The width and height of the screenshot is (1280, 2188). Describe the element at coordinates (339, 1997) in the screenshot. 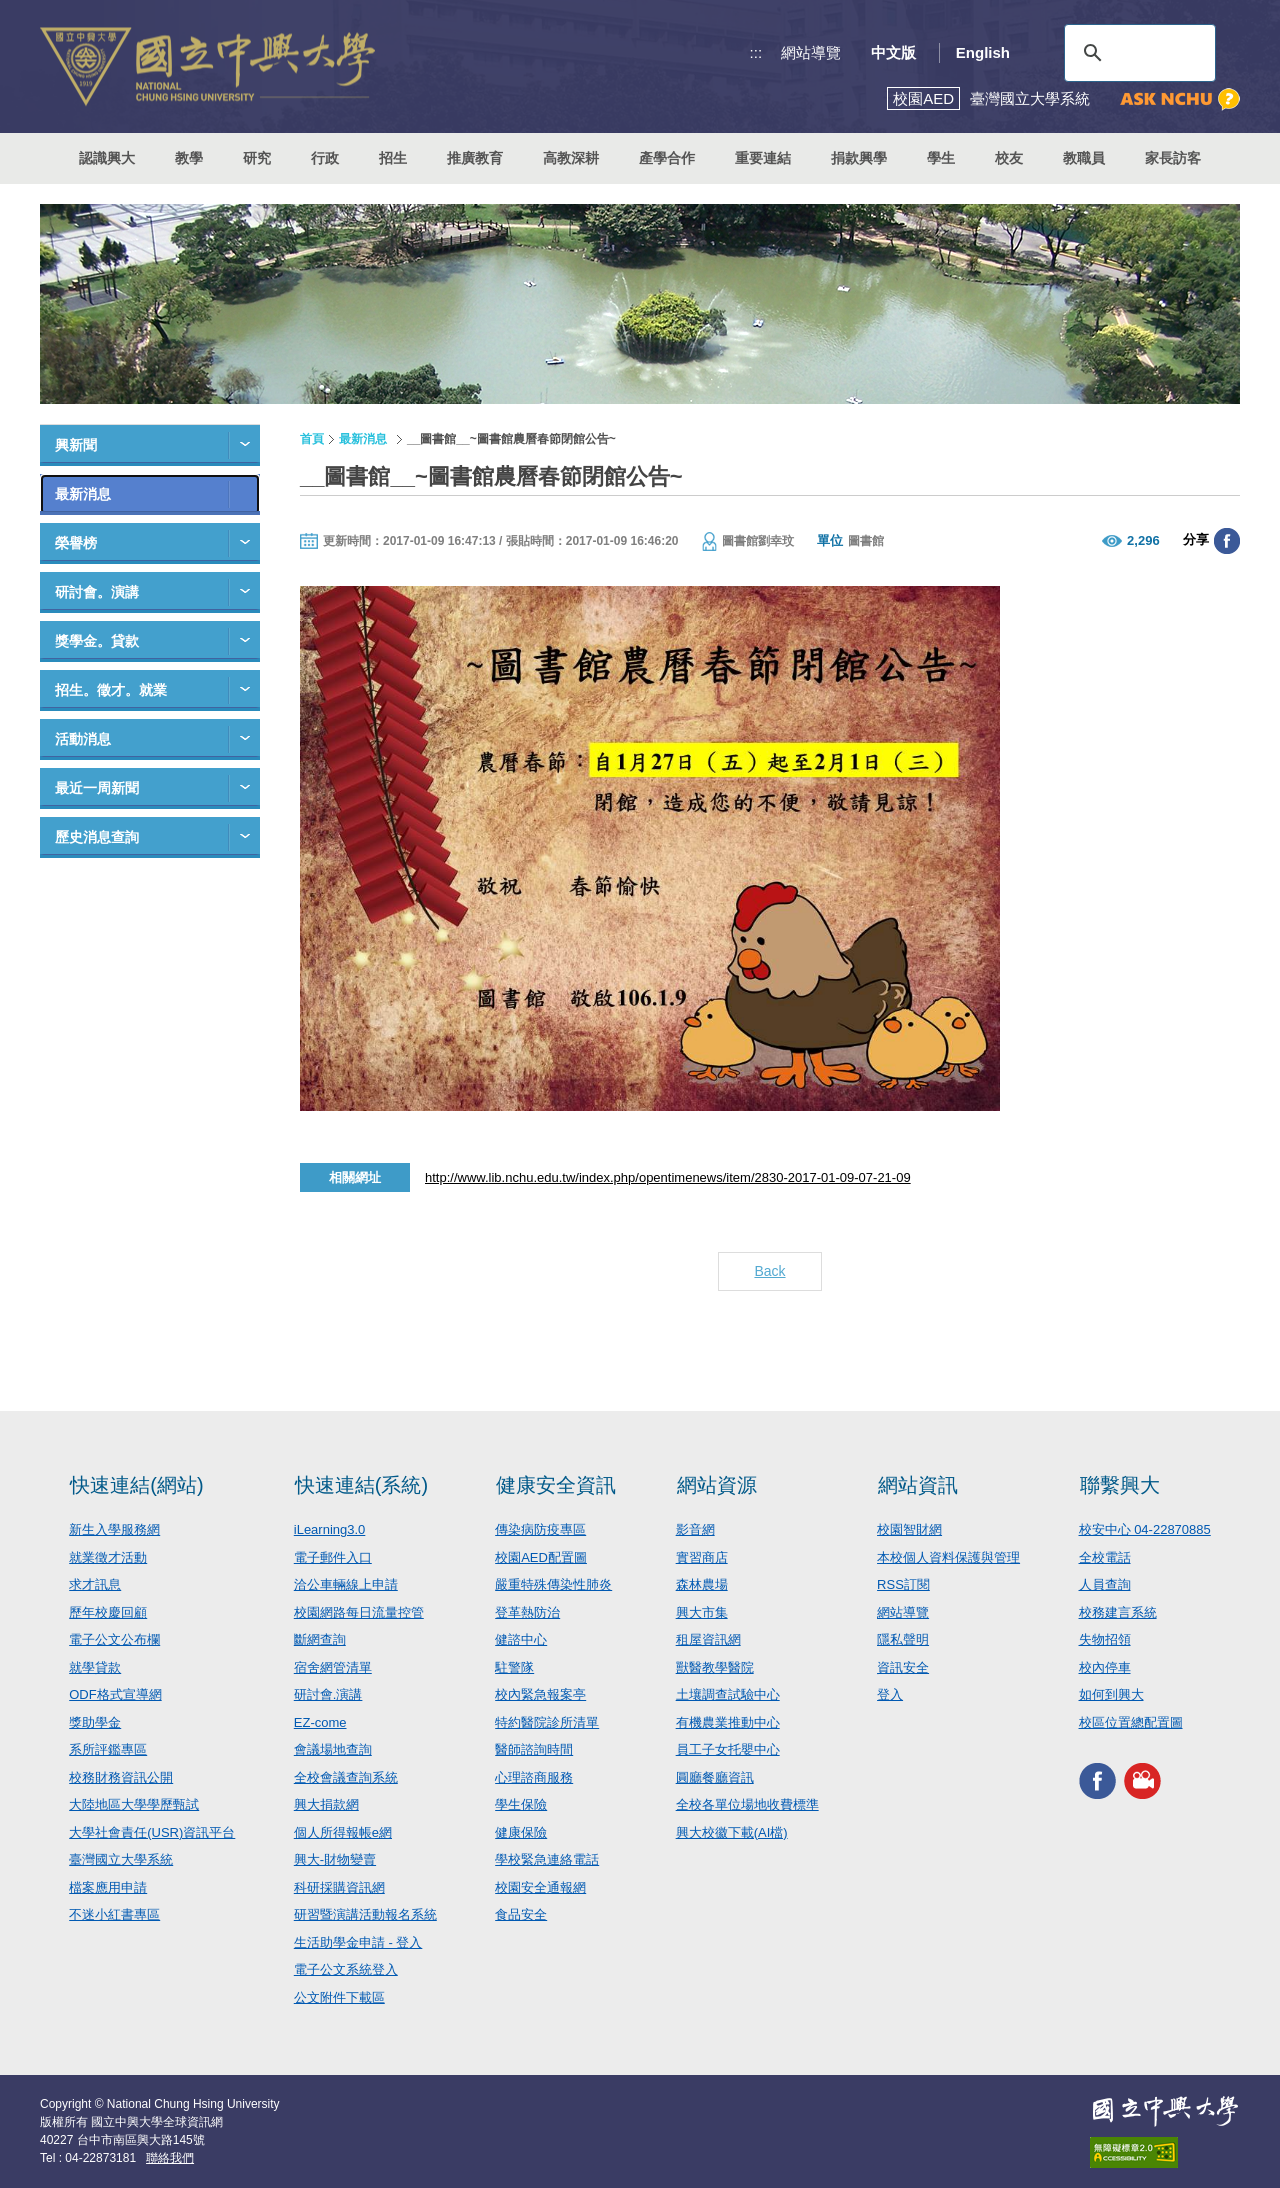

I see `公文附件下載區` at that location.